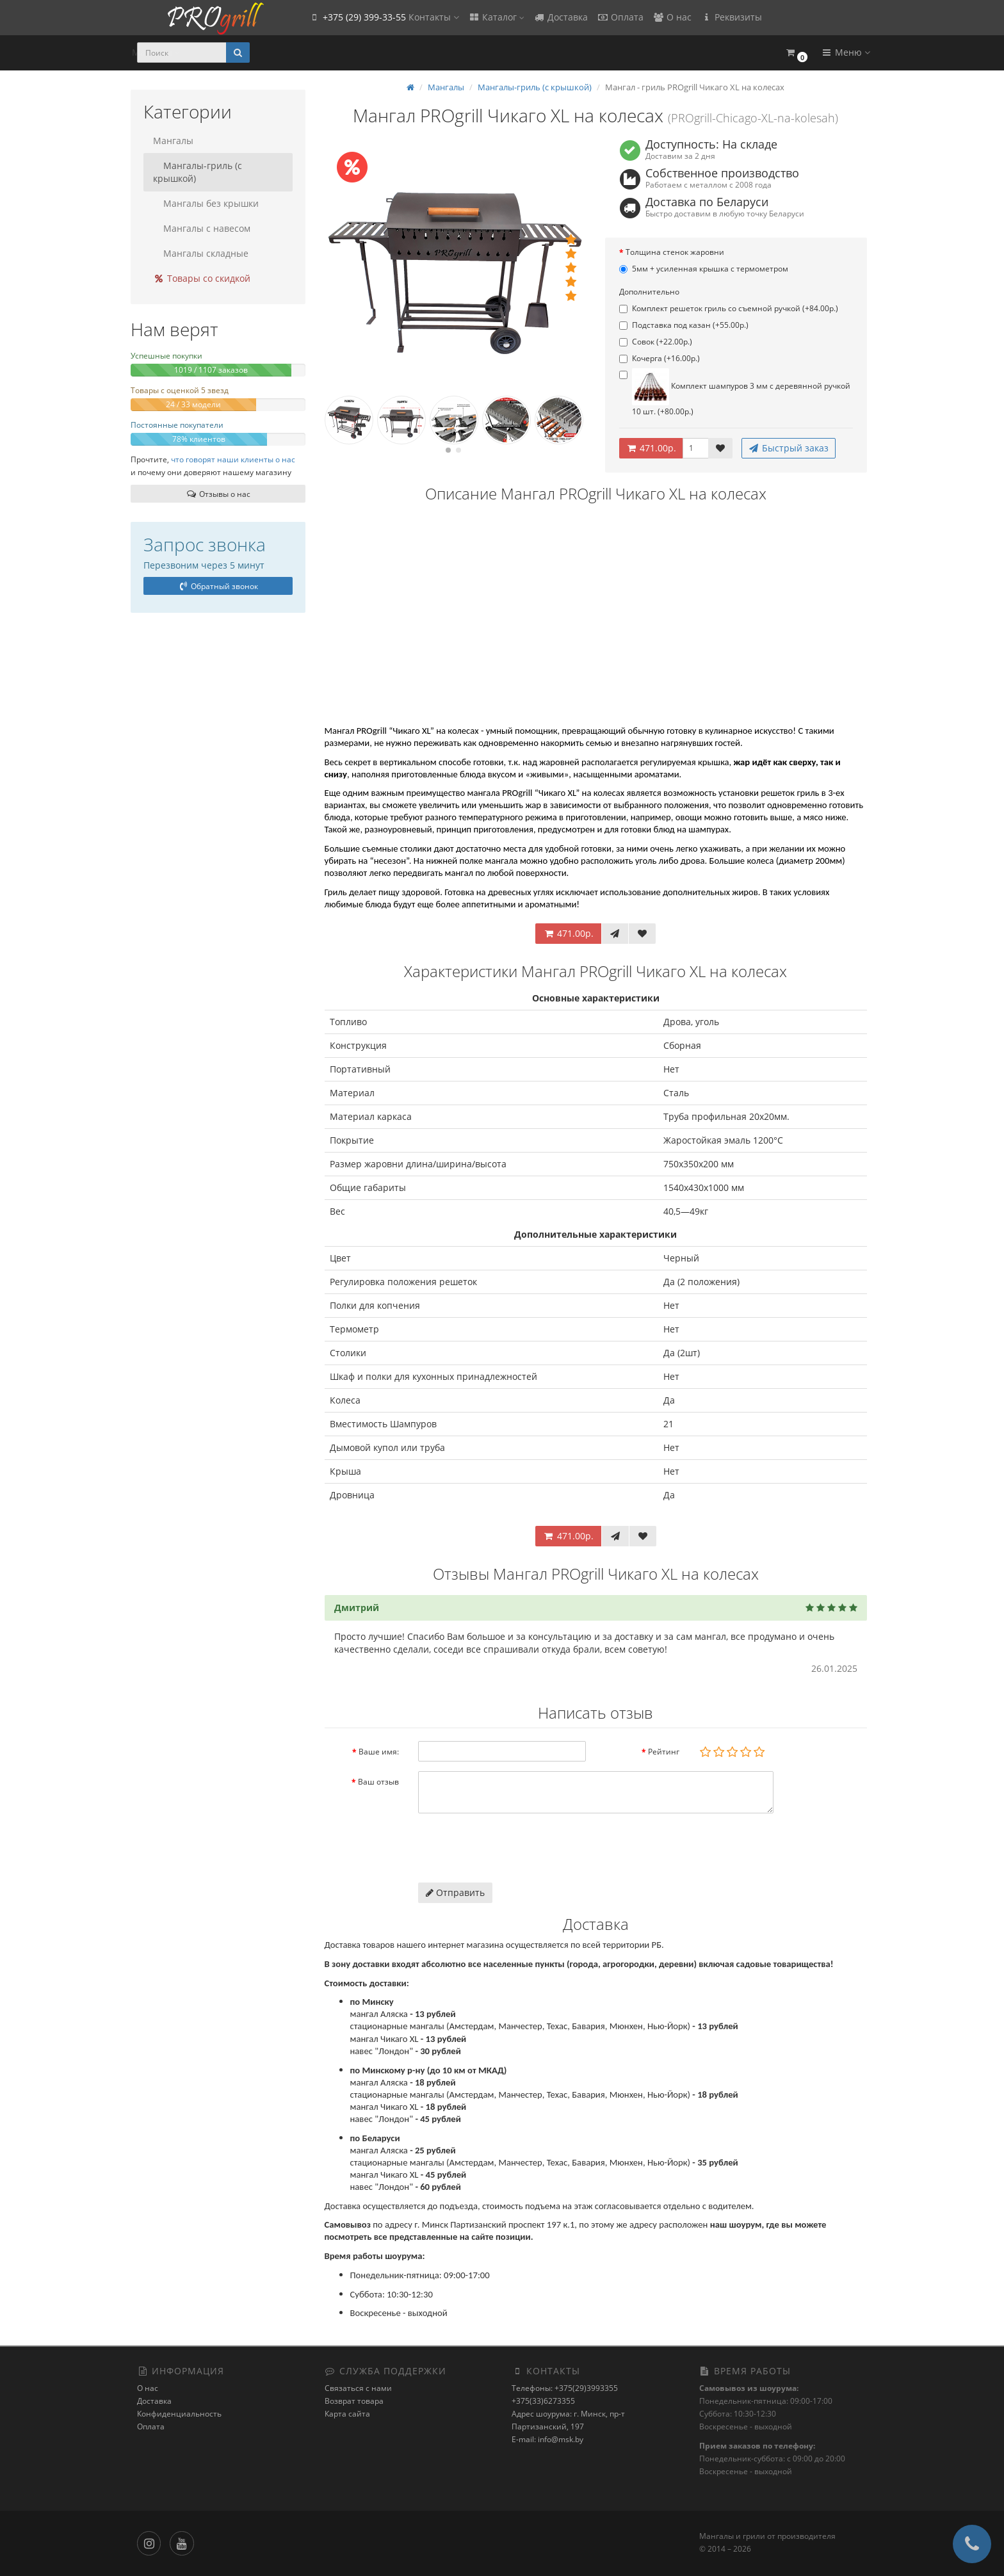 The image size is (1004, 2576). What do you see at coordinates (354, 2400) in the screenshot?
I see `Возврат товара` at bounding box center [354, 2400].